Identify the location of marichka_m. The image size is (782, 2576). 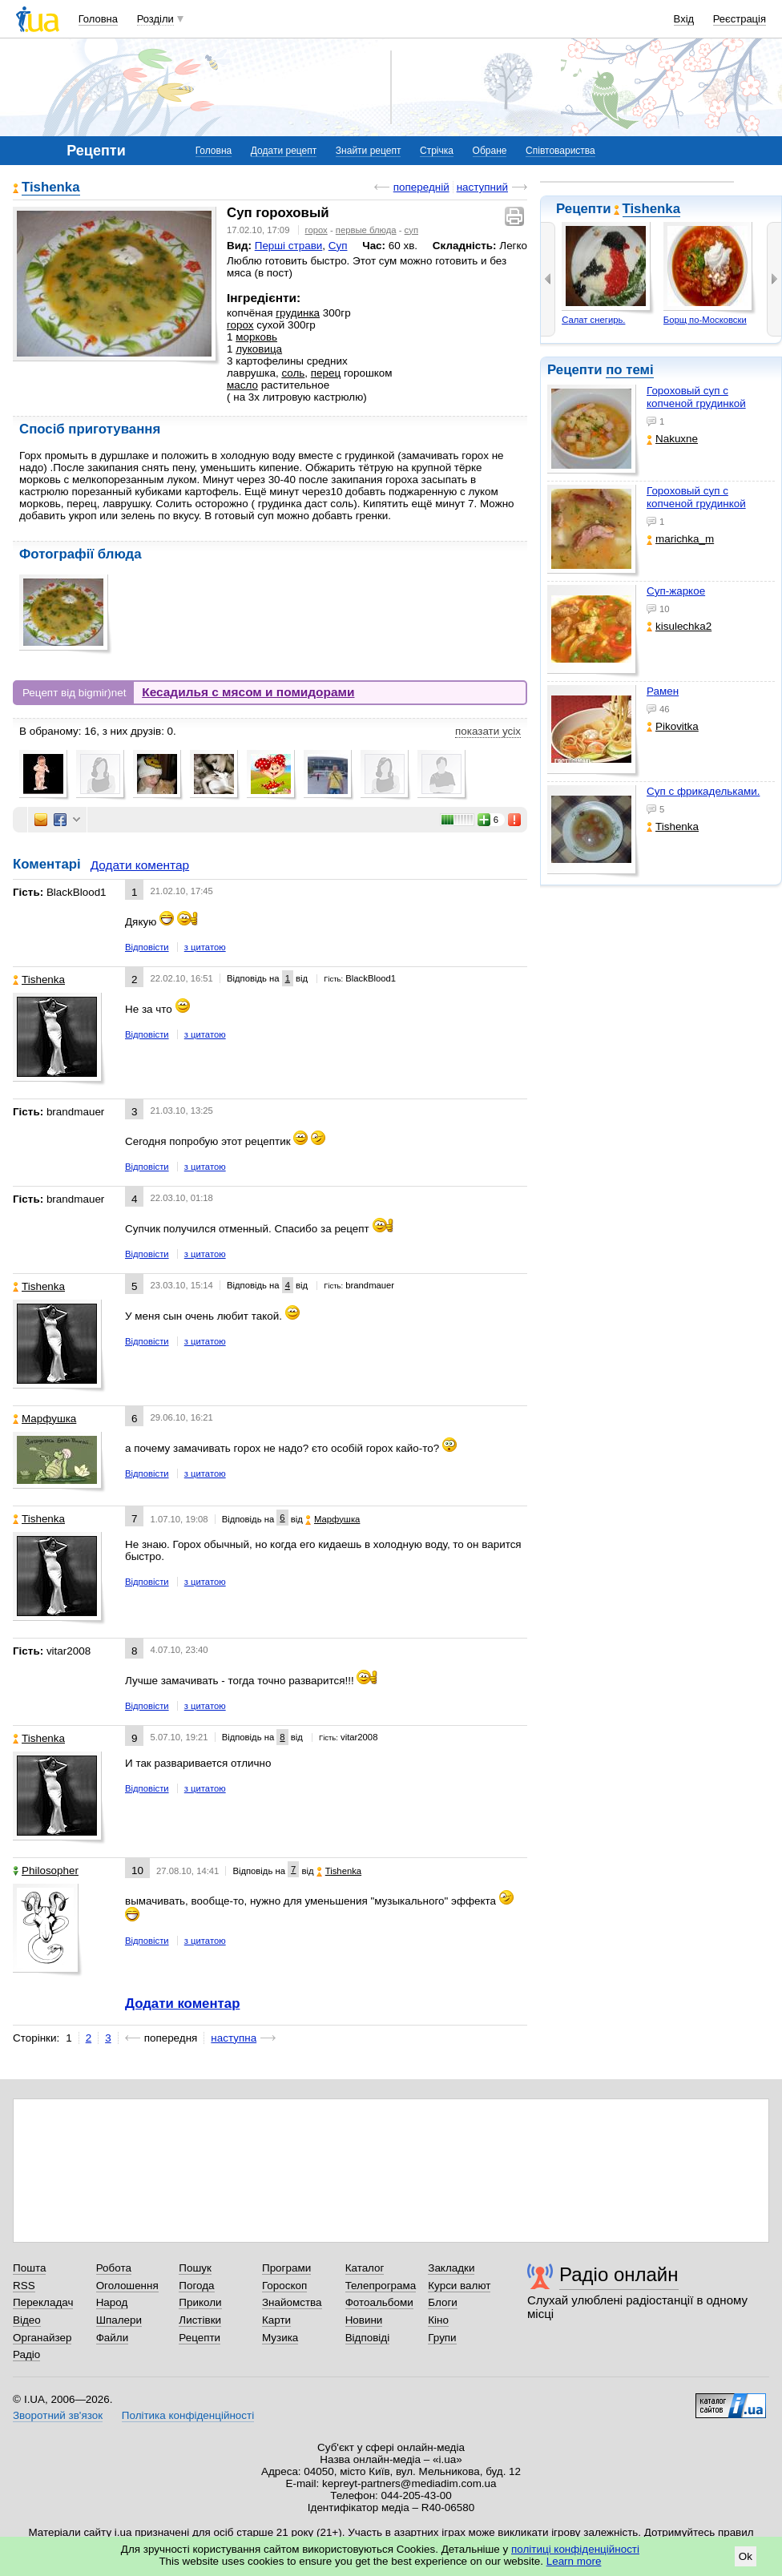
(680, 539).